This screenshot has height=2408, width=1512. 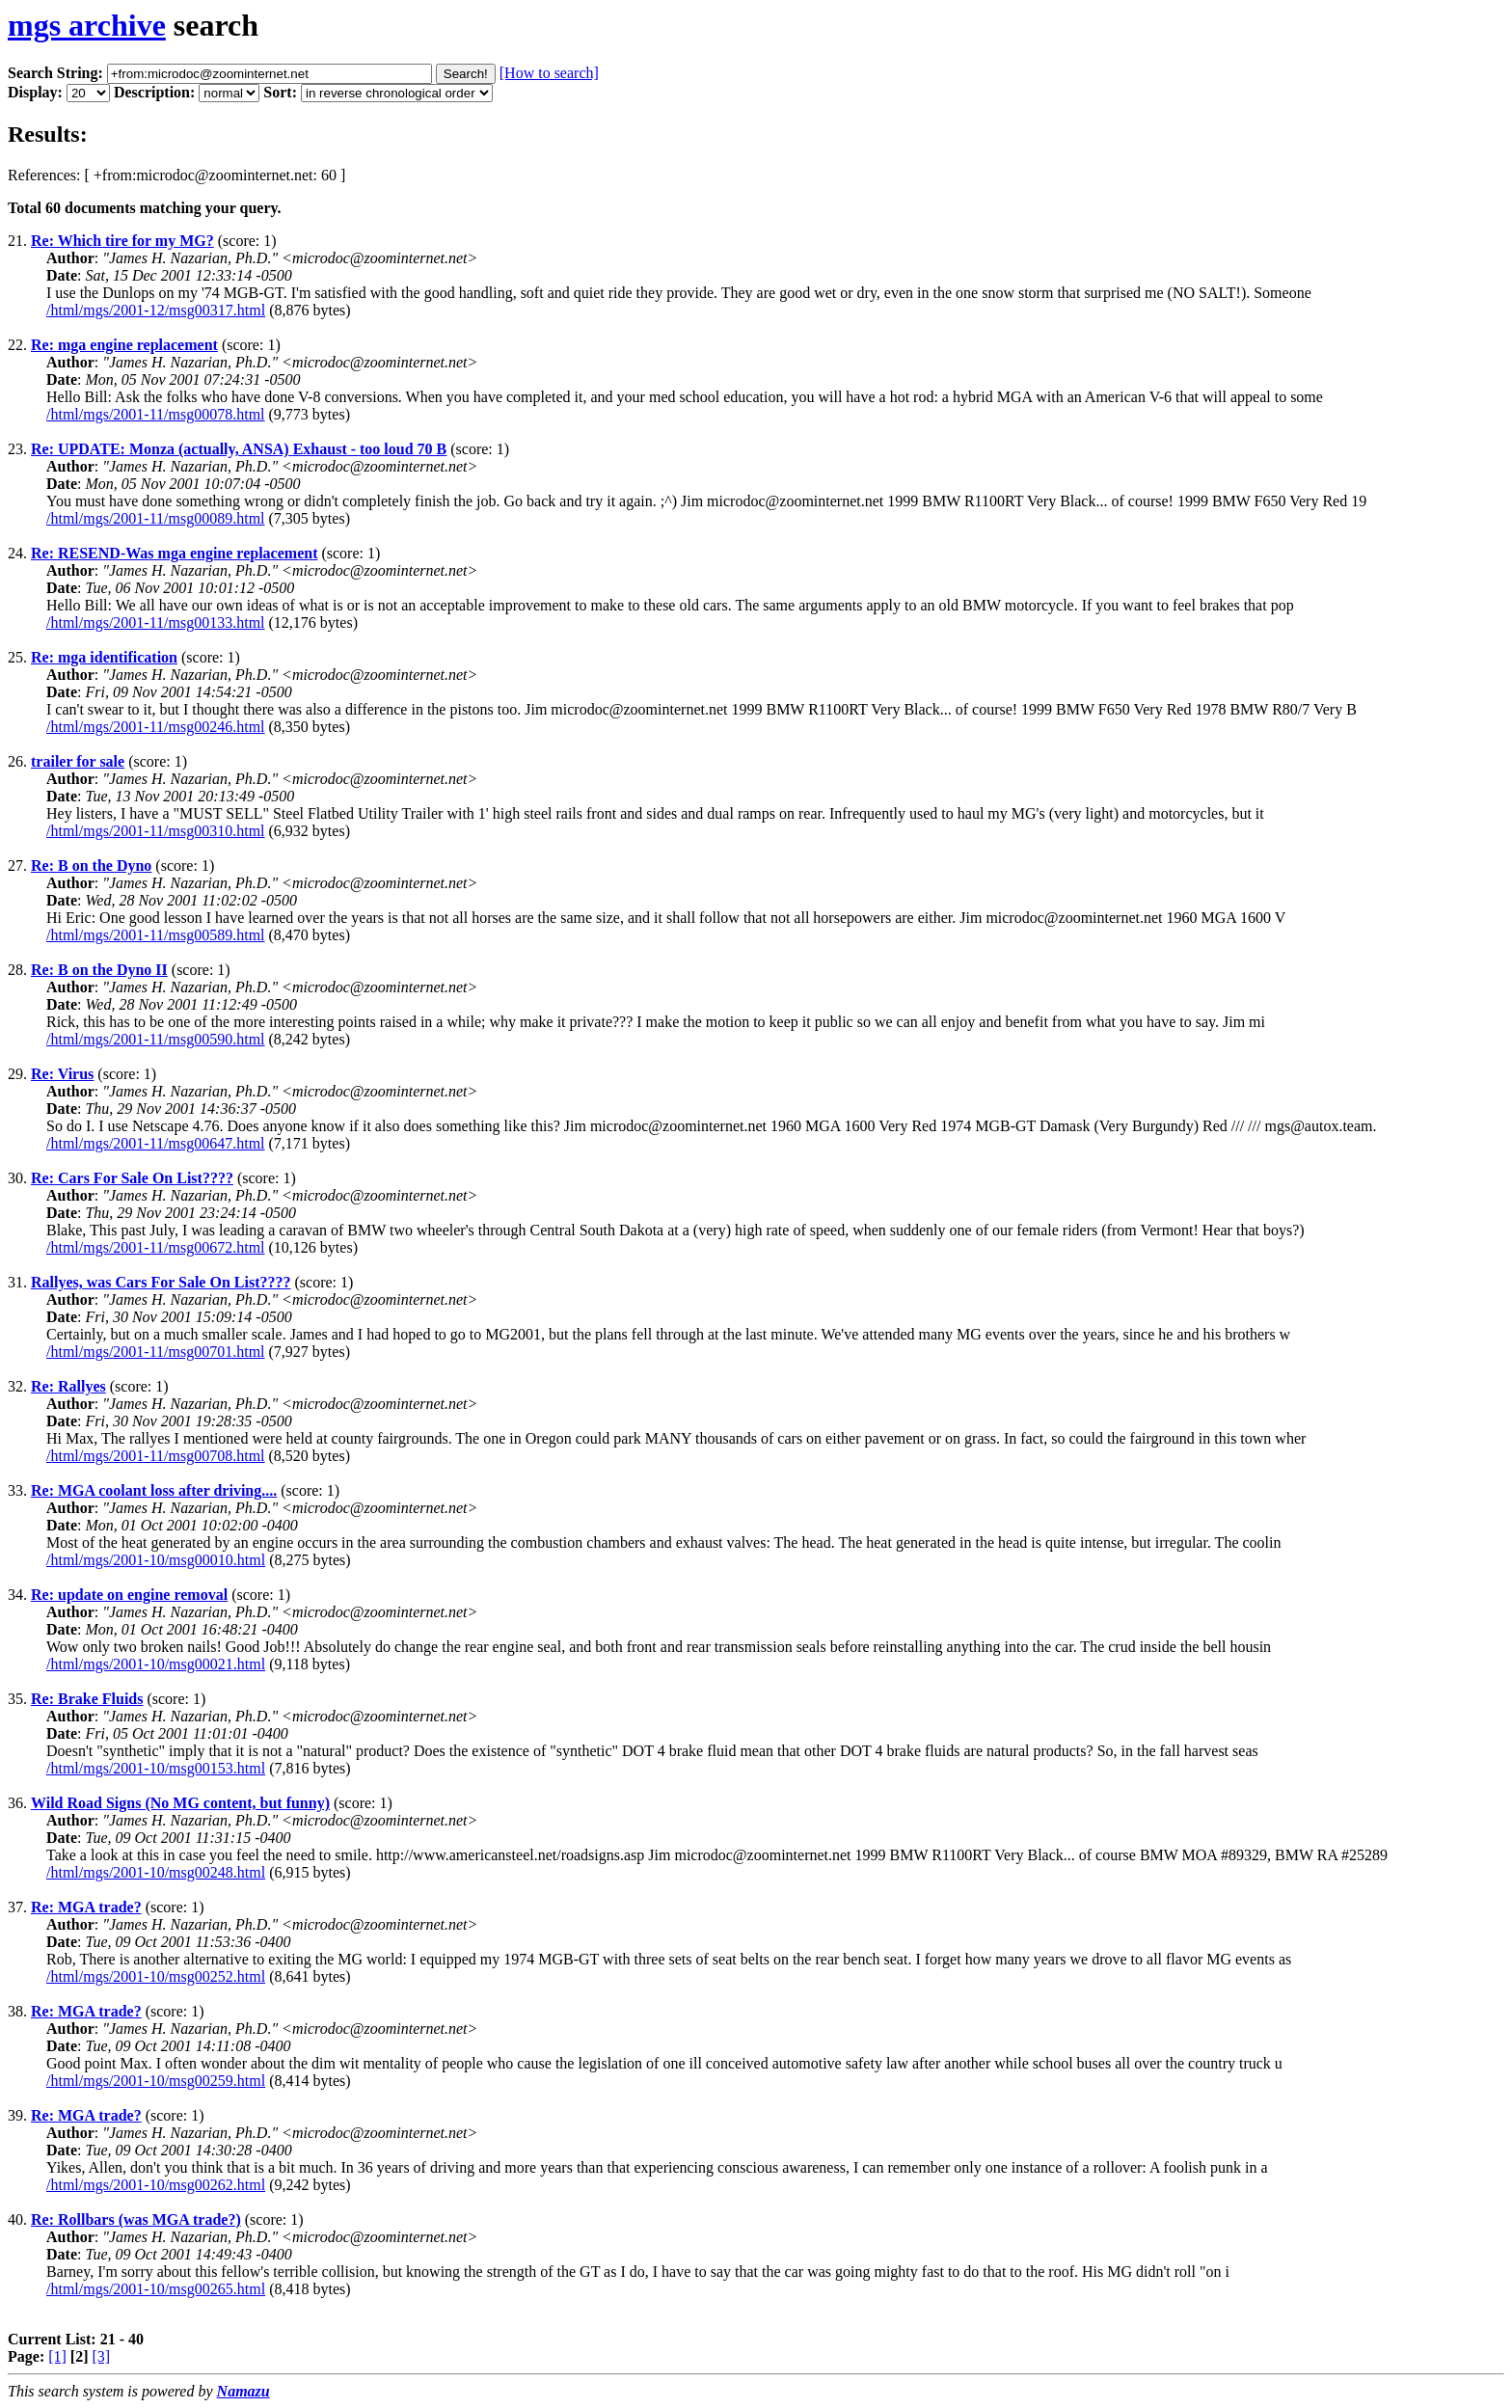 I want to click on trailer for sale, so click(x=77, y=761).